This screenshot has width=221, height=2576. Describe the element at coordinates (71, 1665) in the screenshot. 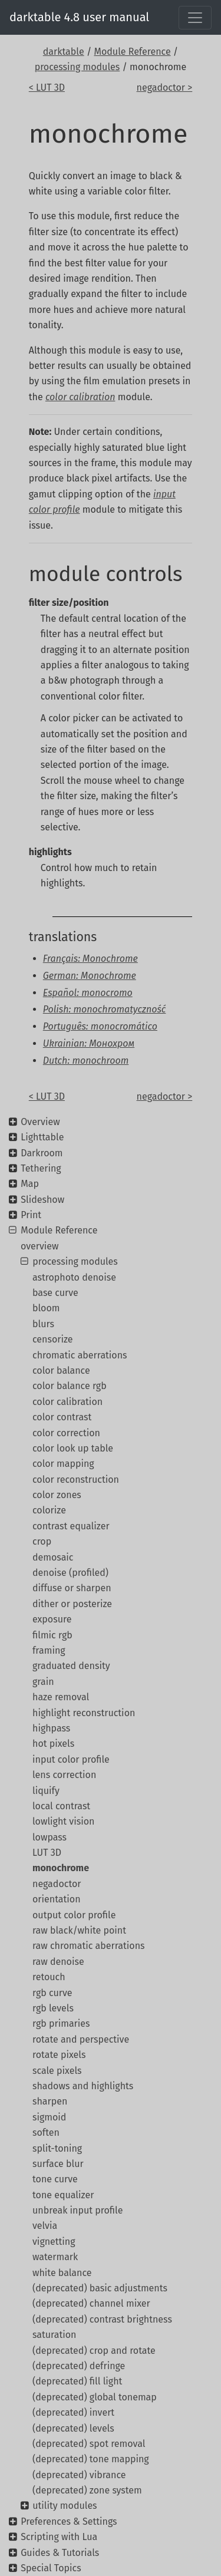

I see `graduated density` at that location.